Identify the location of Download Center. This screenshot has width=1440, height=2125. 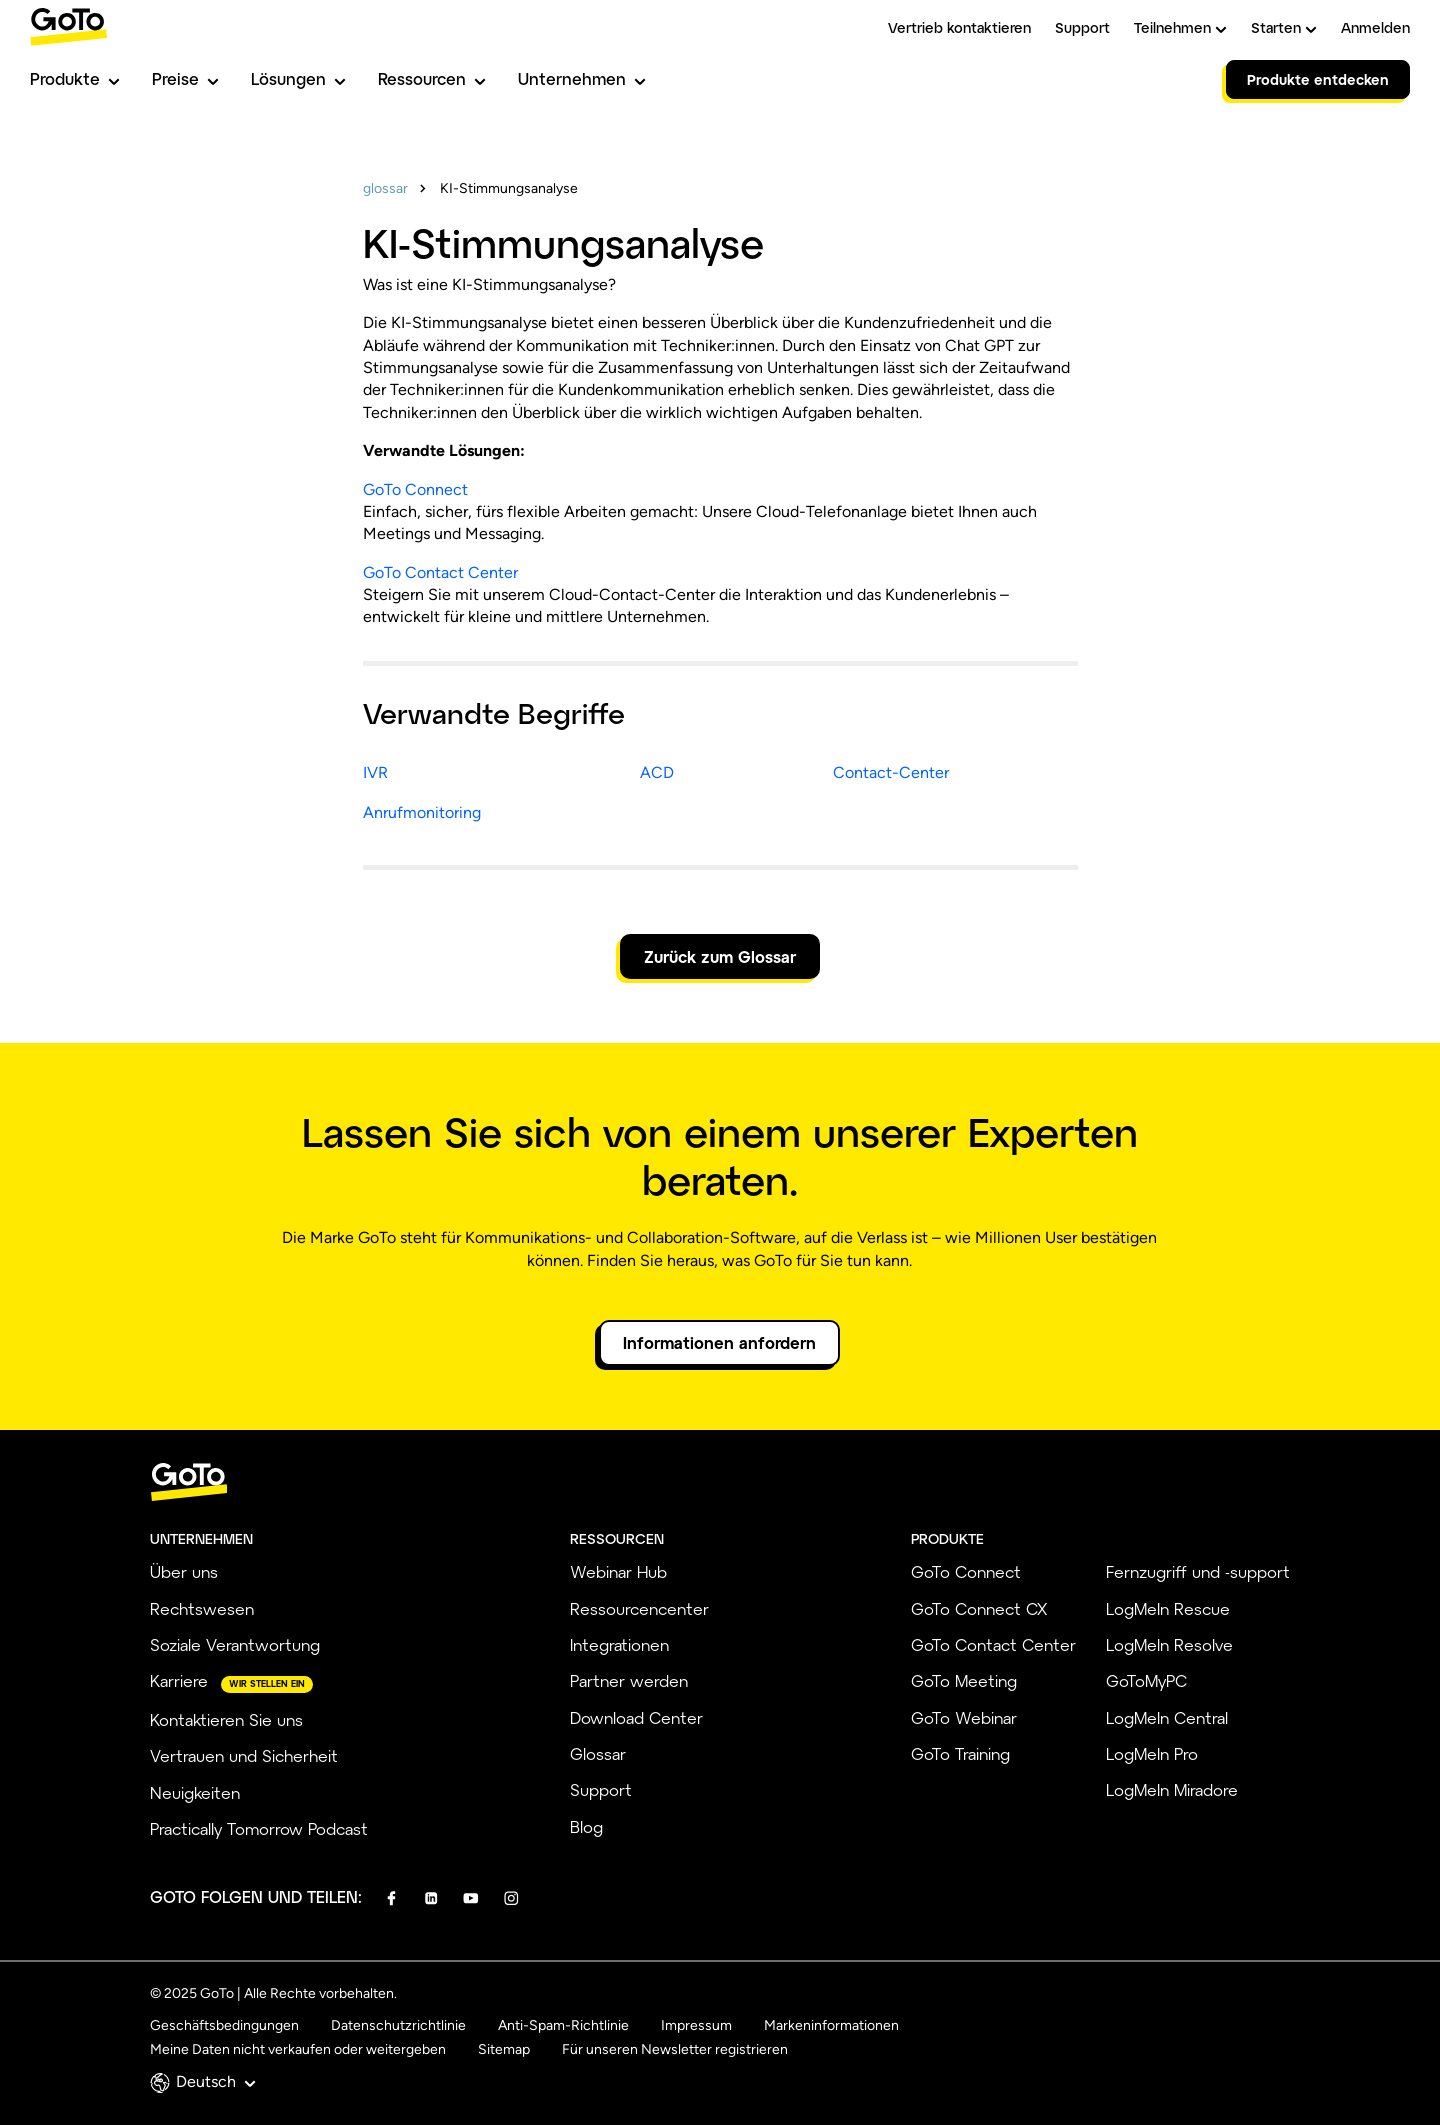
(636, 1717).